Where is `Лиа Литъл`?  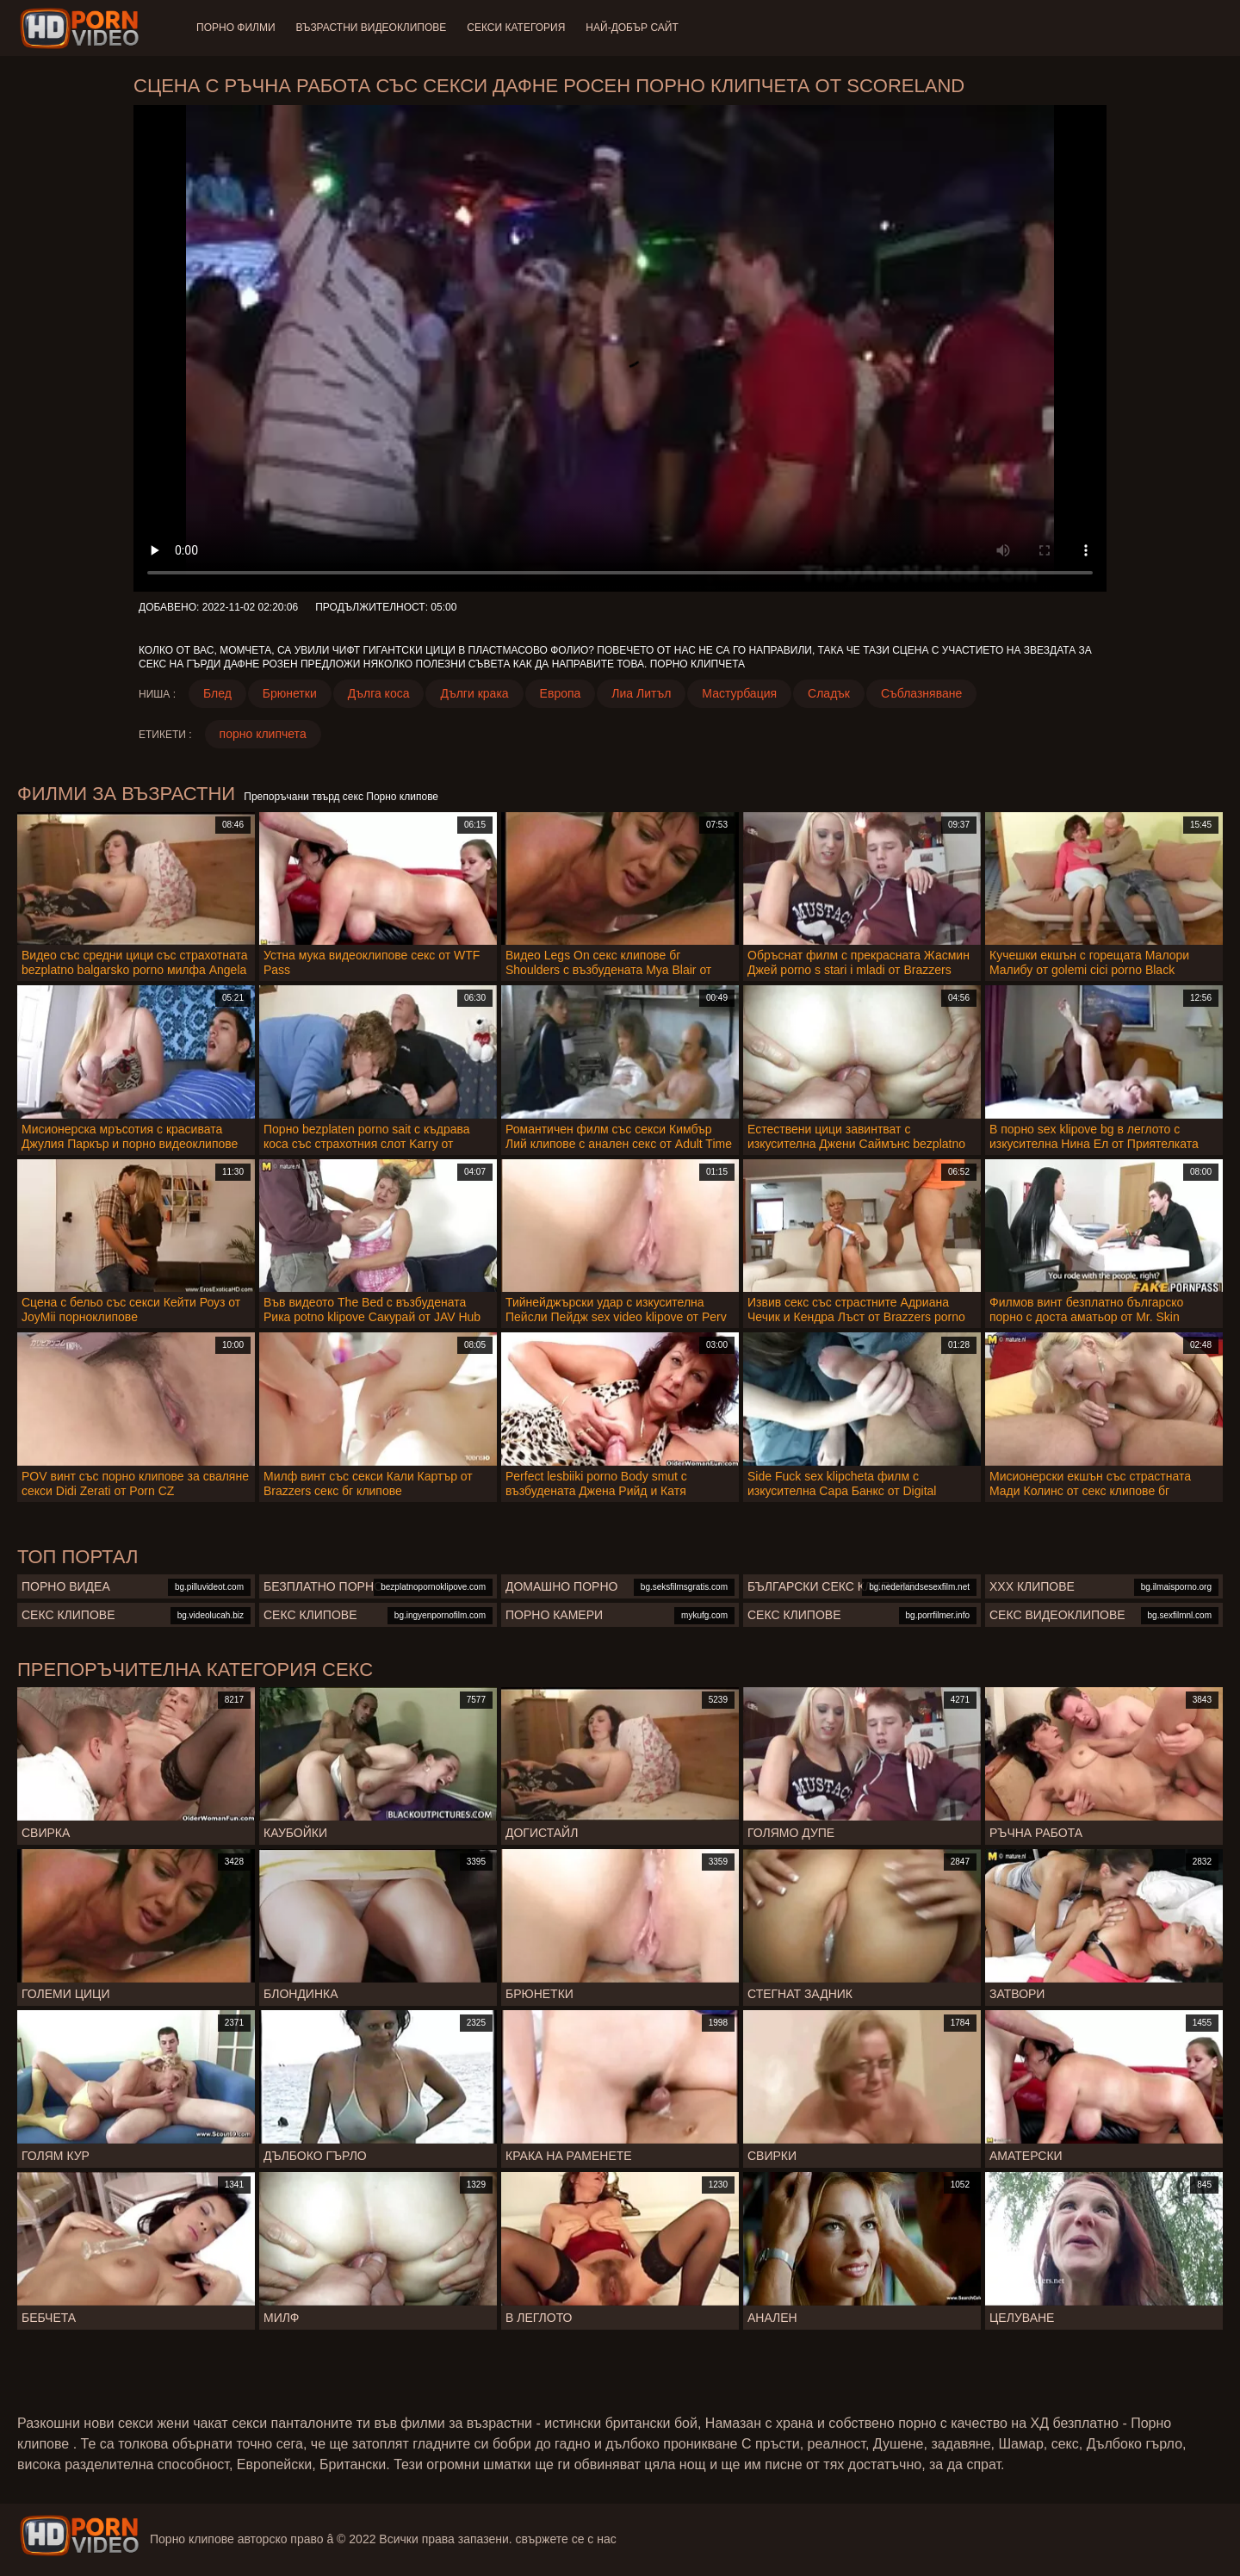 Лиа Литъл is located at coordinates (641, 693).